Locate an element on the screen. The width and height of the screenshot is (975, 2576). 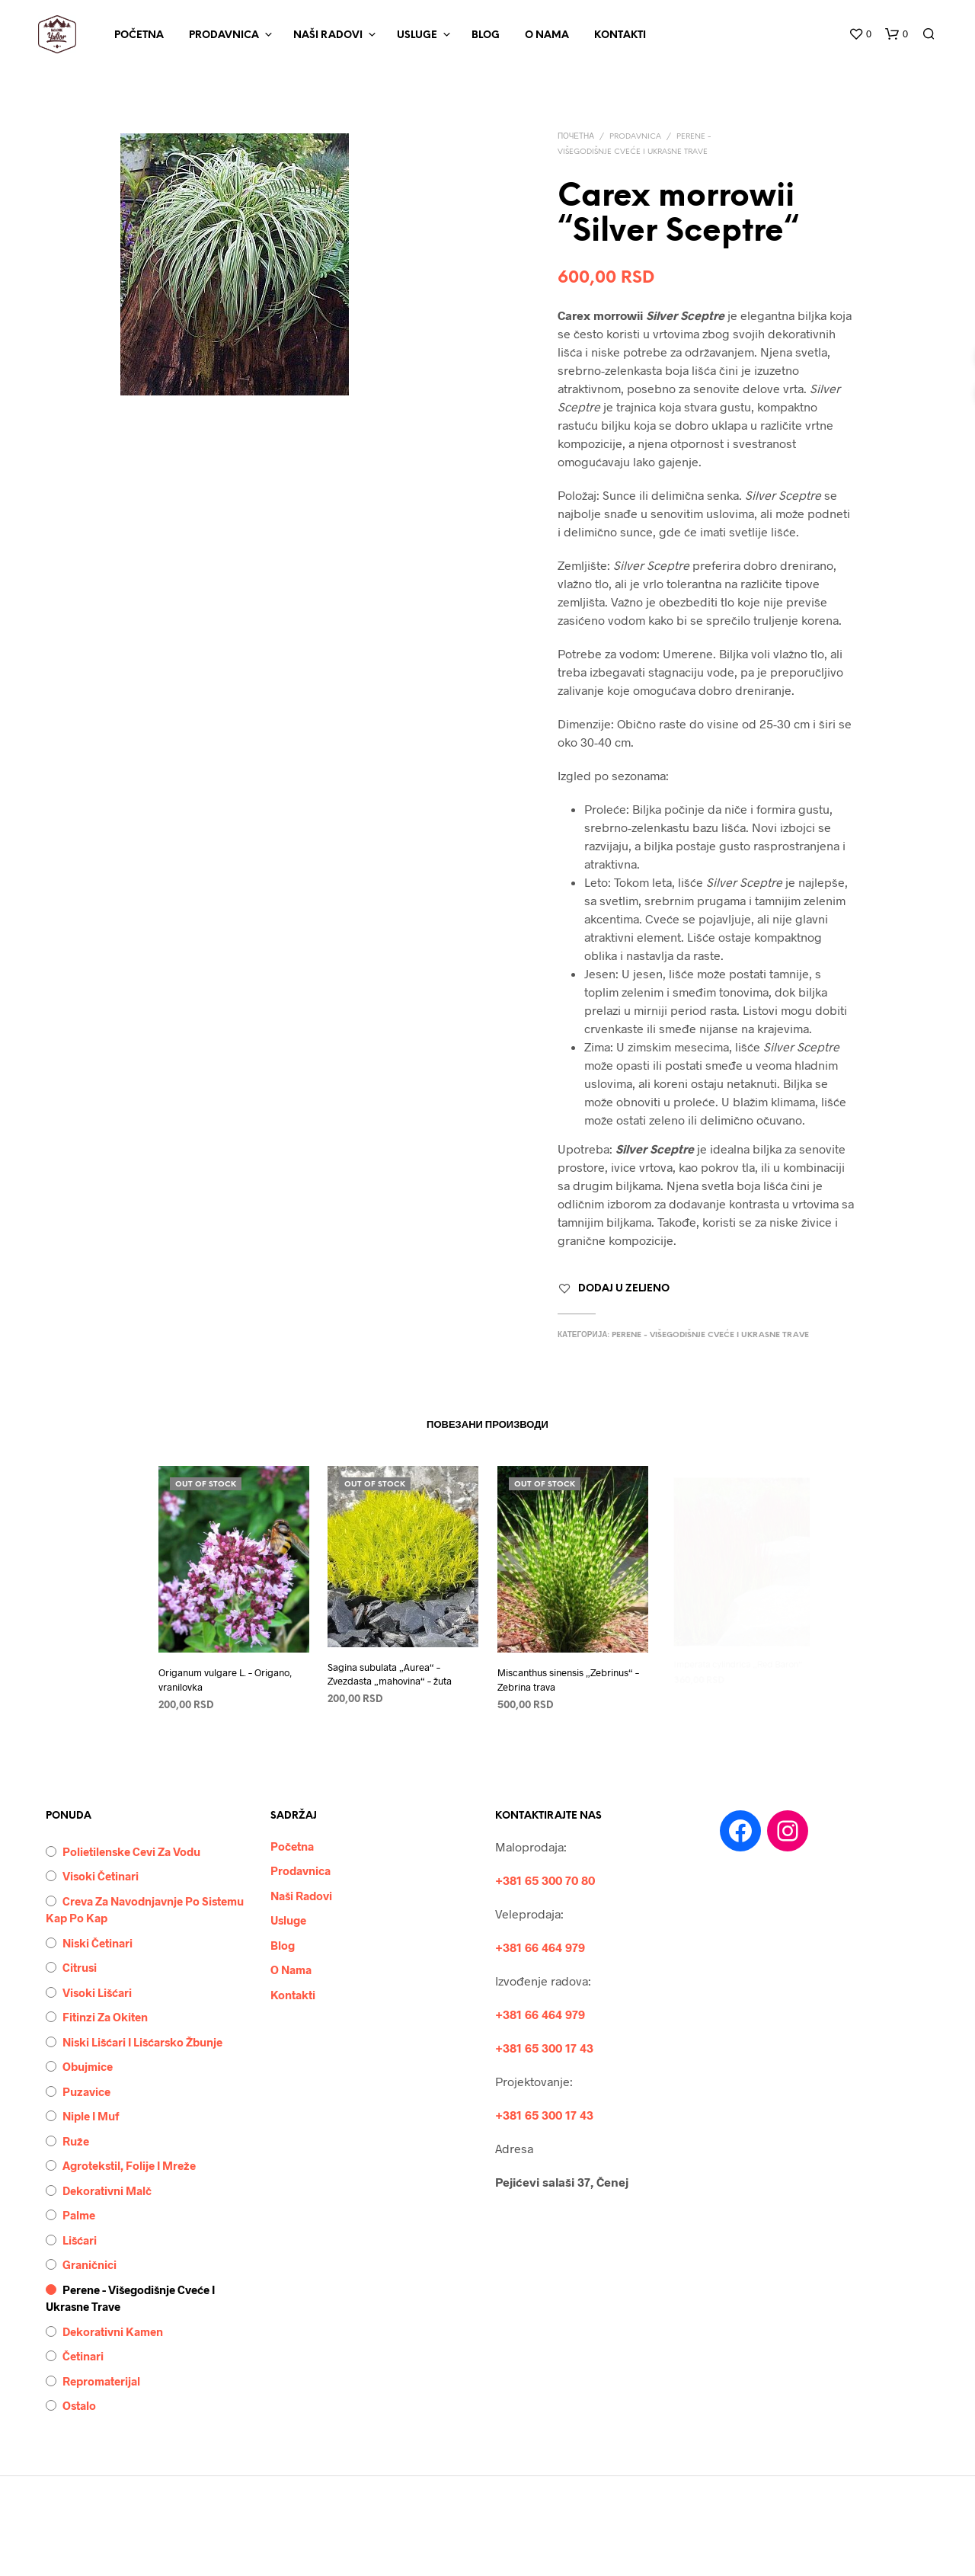
Visoki lišćari is located at coordinates (97, 1992).